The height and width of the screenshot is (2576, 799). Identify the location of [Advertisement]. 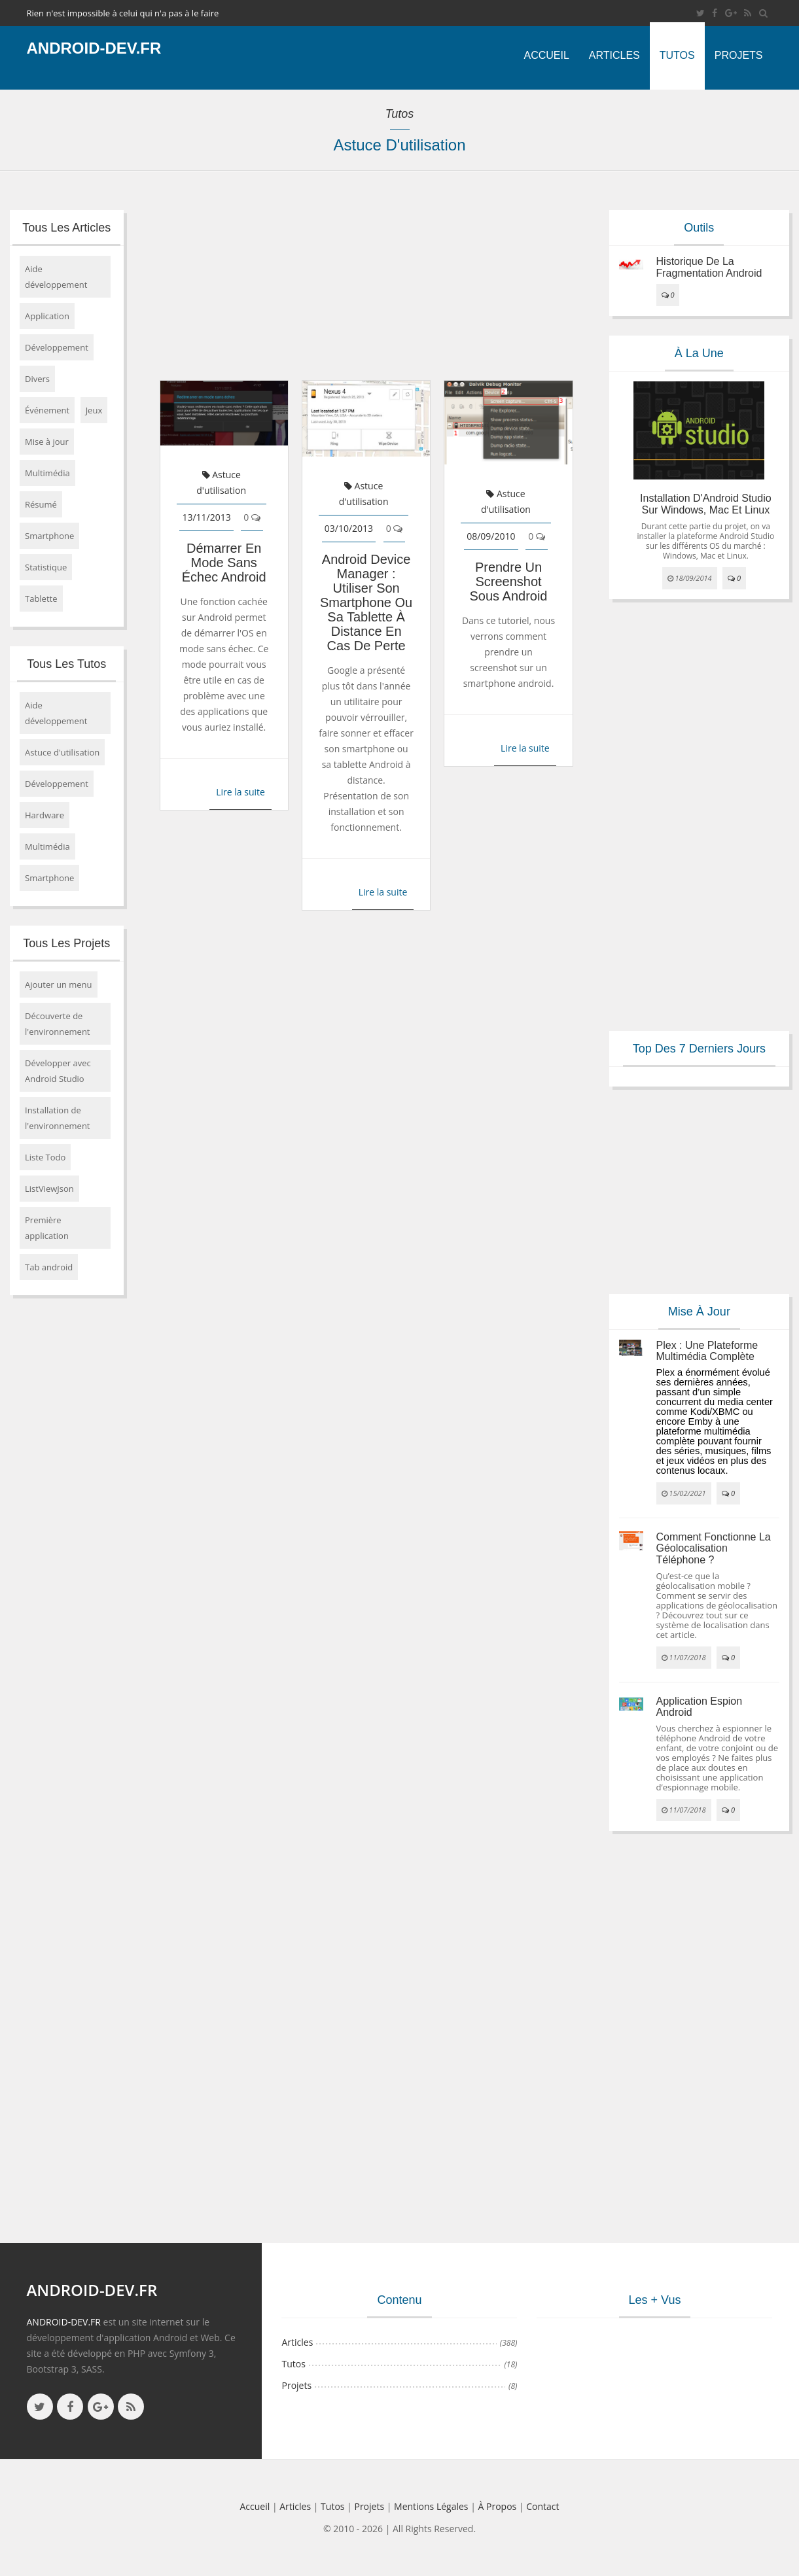
(364, 282).